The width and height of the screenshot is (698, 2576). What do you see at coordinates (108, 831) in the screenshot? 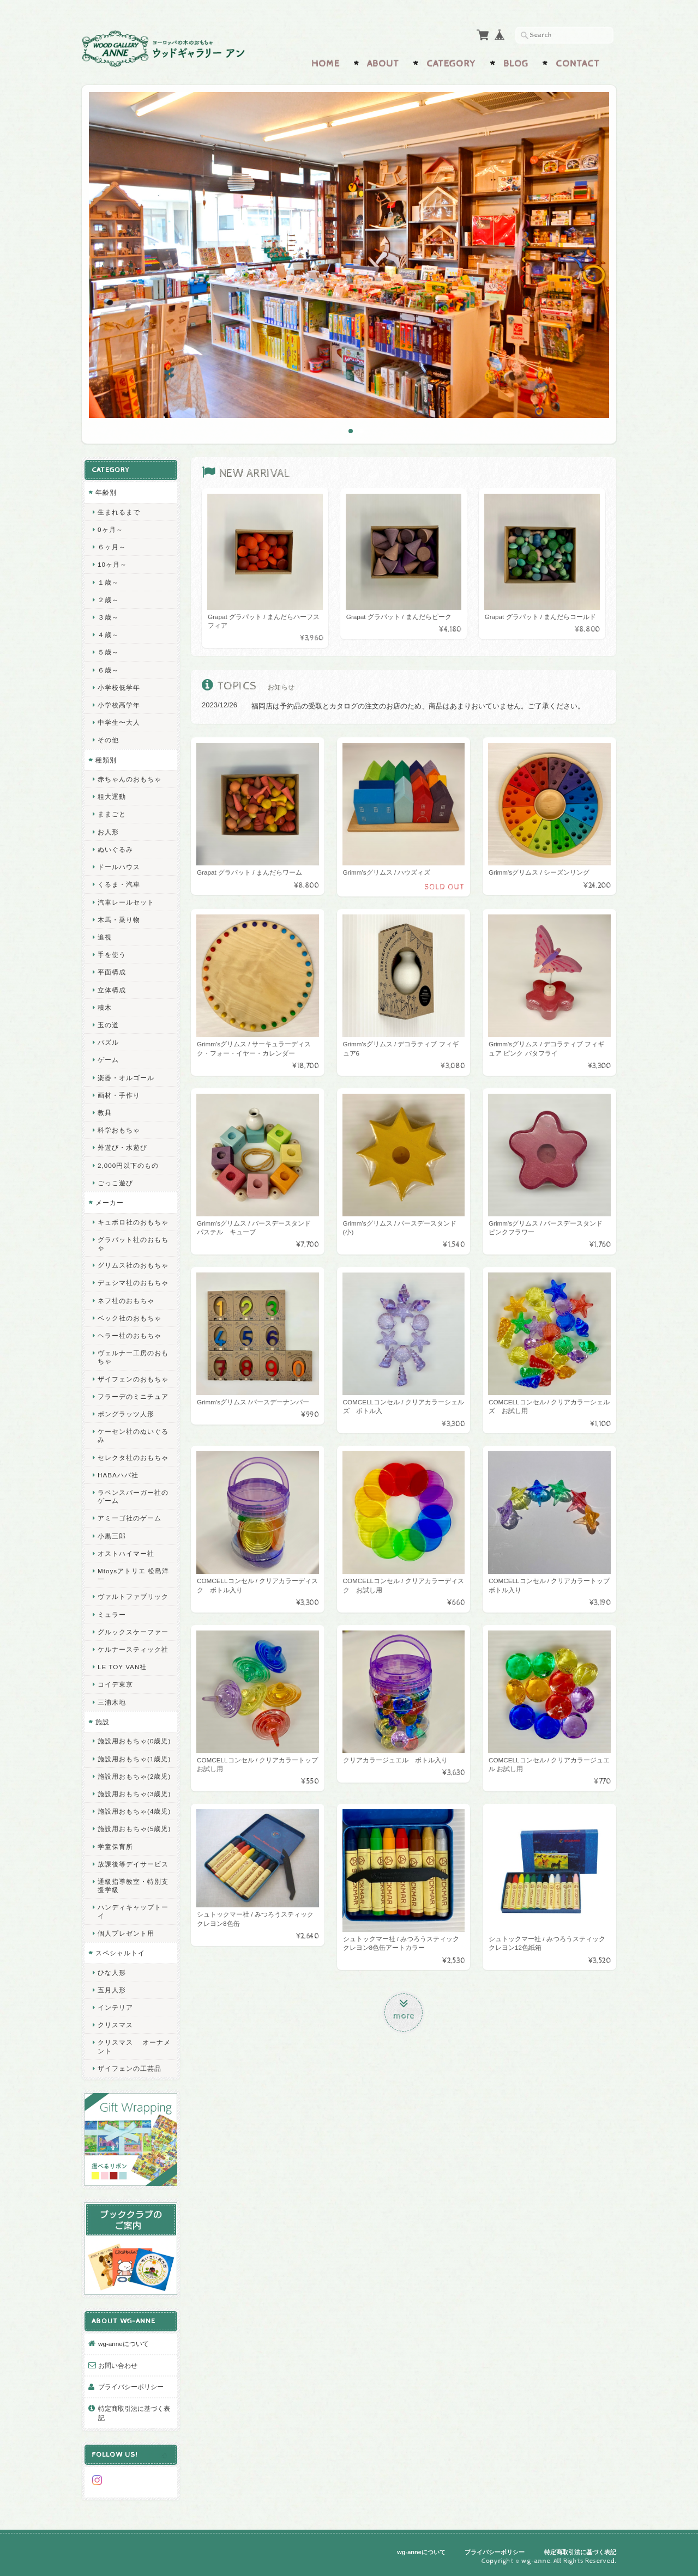
I see `お人形` at bounding box center [108, 831].